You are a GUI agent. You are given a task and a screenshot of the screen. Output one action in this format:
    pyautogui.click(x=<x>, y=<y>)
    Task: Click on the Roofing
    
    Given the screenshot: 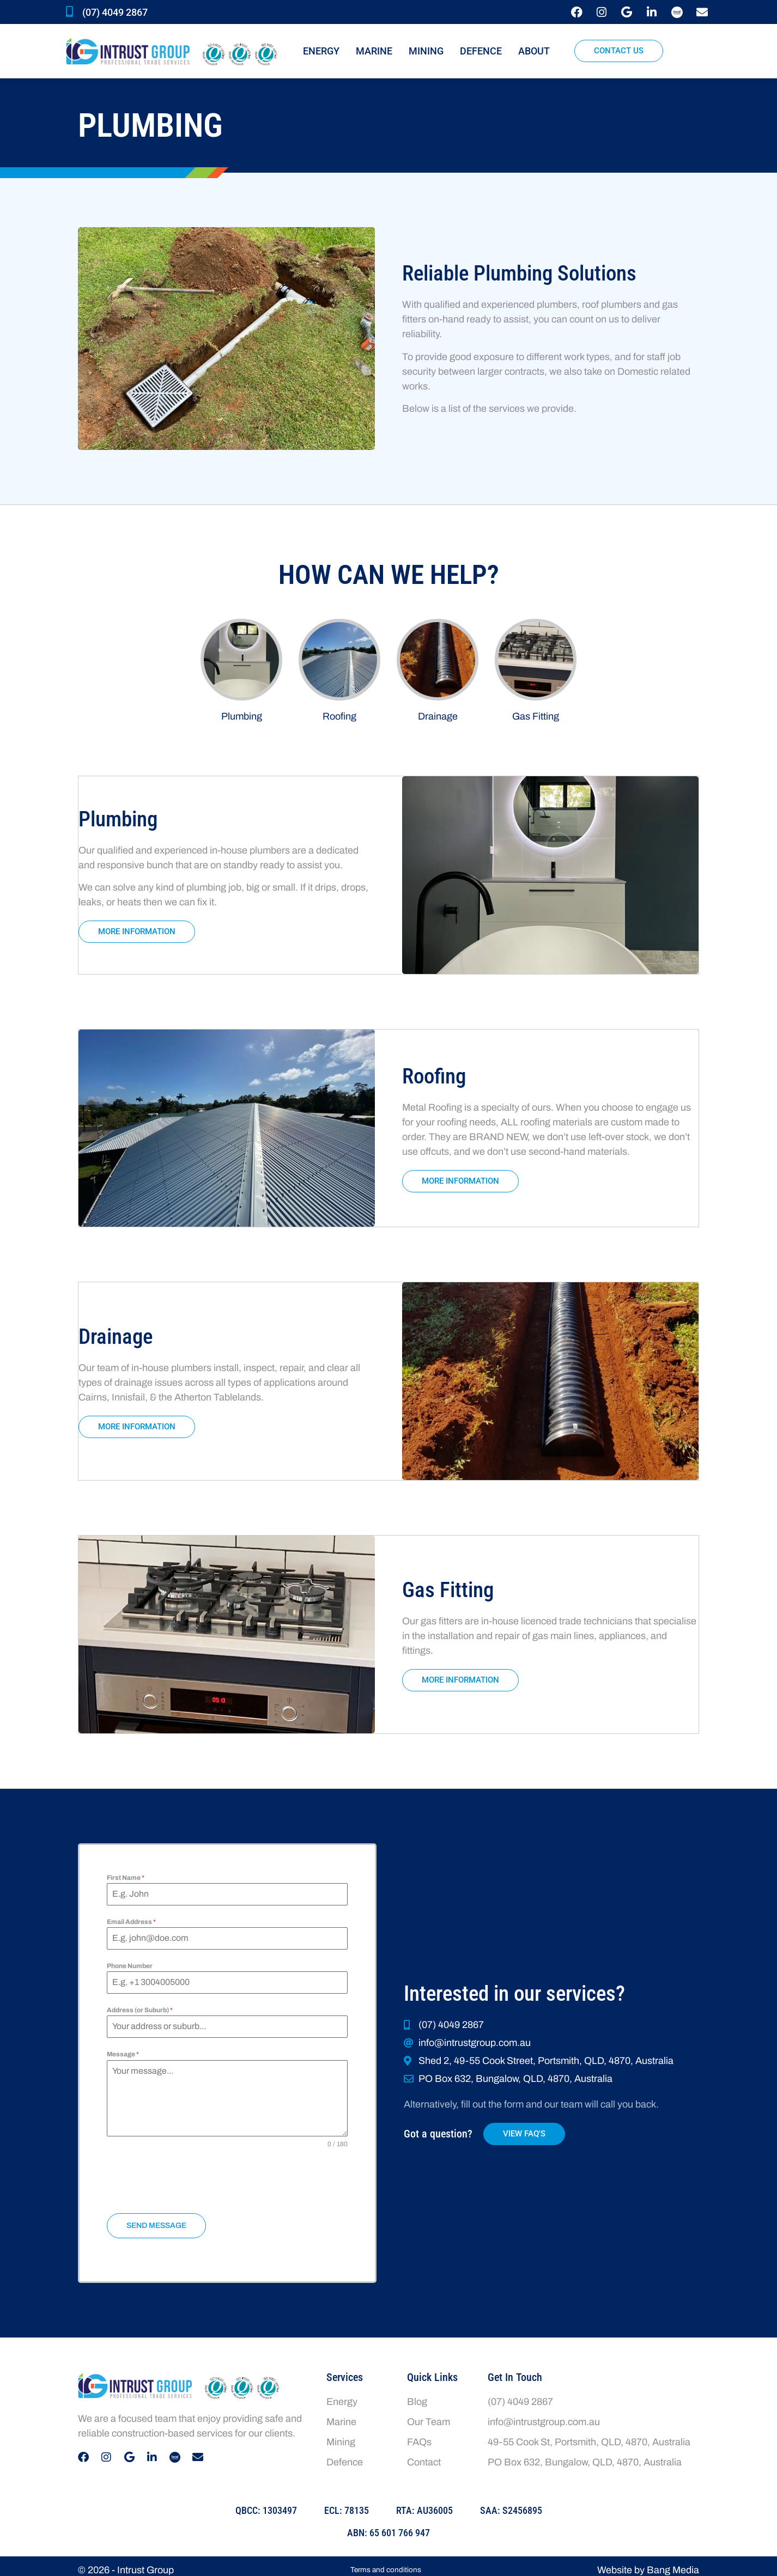 What is the action you would take?
    pyautogui.click(x=339, y=716)
    